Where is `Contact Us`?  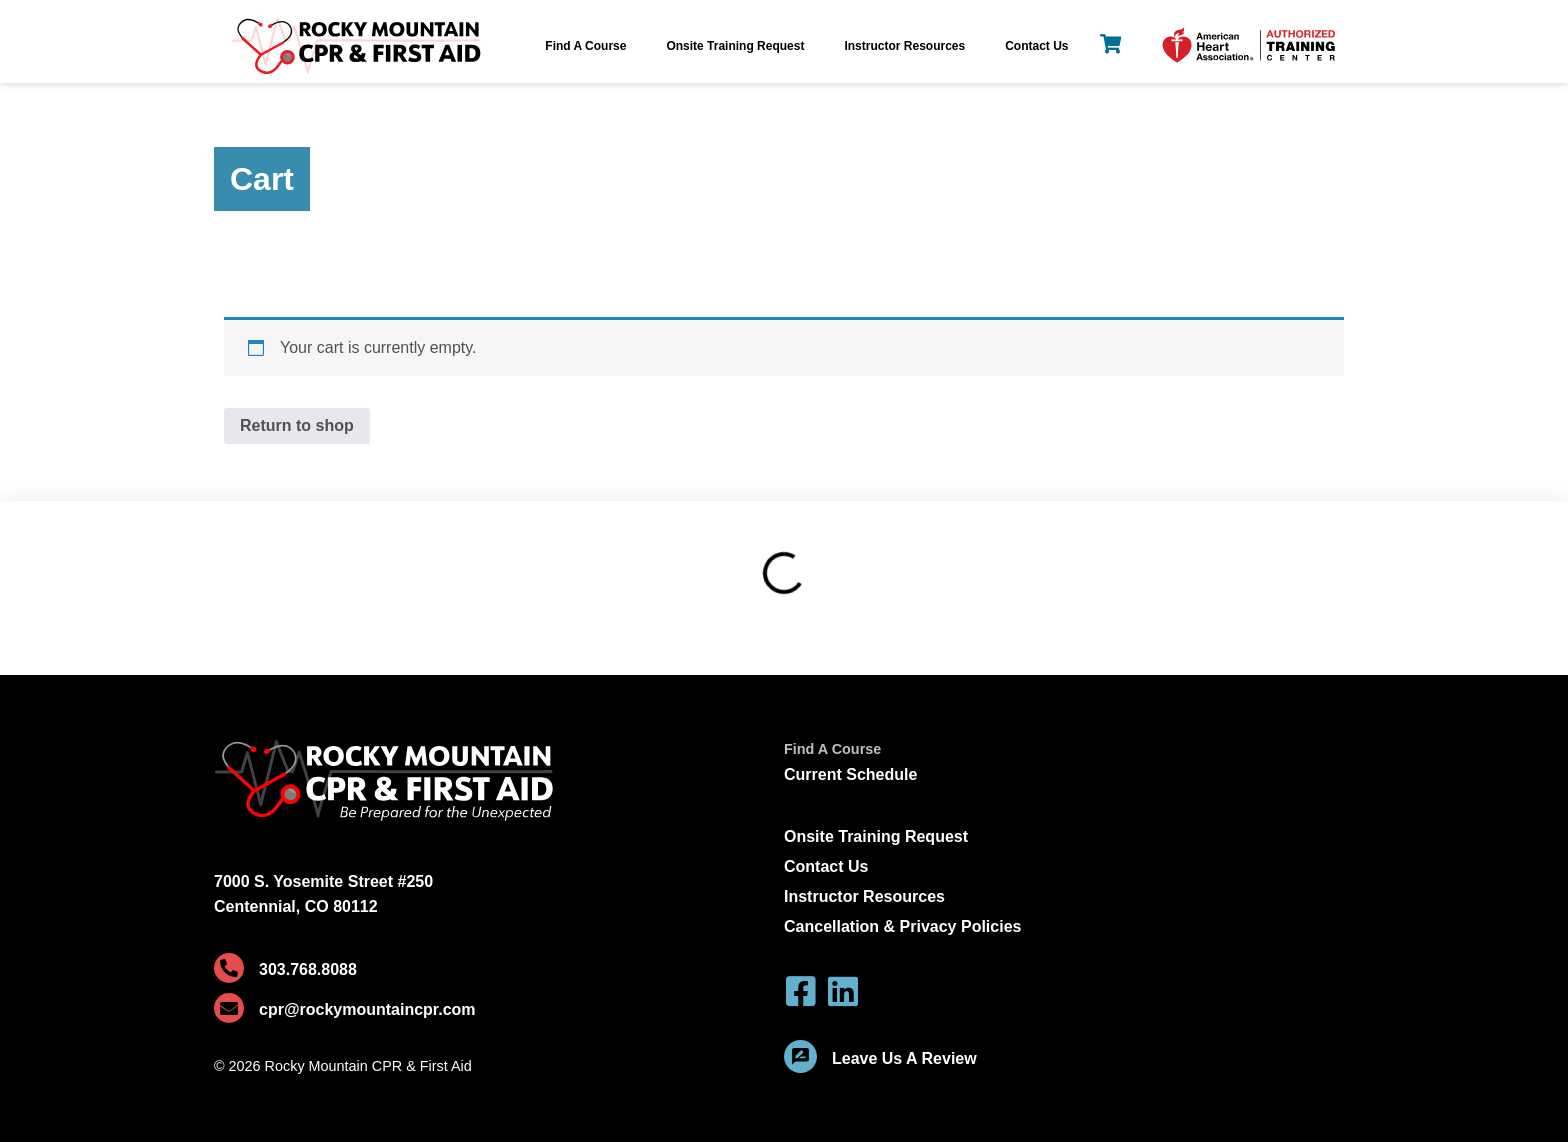 Contact Us is located at coordinates (1036, 46).